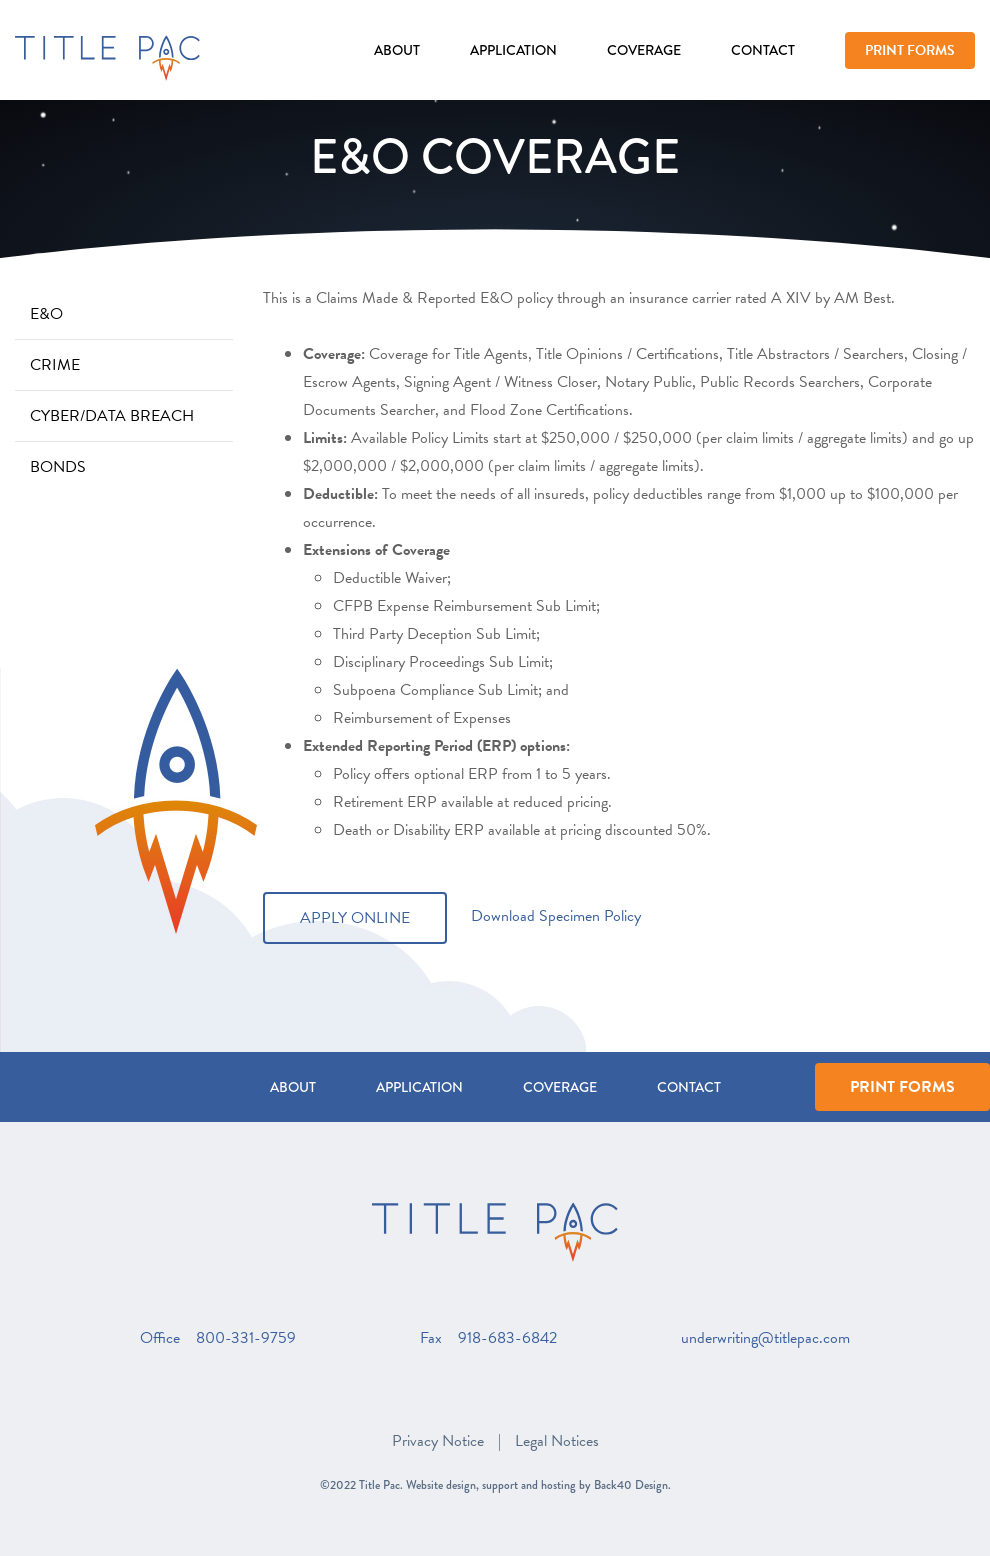 The image size is (990, 1556). Describe the element at coordinates (556, 916) in the screenshot. I see `Download Specimen Policy` at that location.